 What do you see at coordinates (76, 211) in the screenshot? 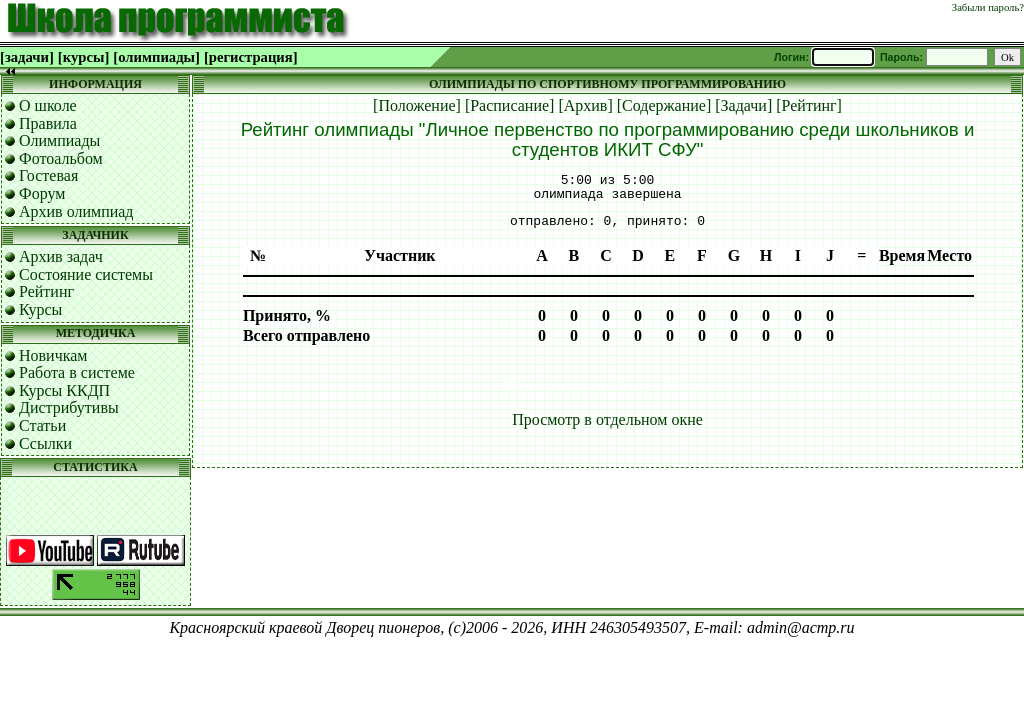
I see `Архив олимпиад` at bounding box center [76, 211].